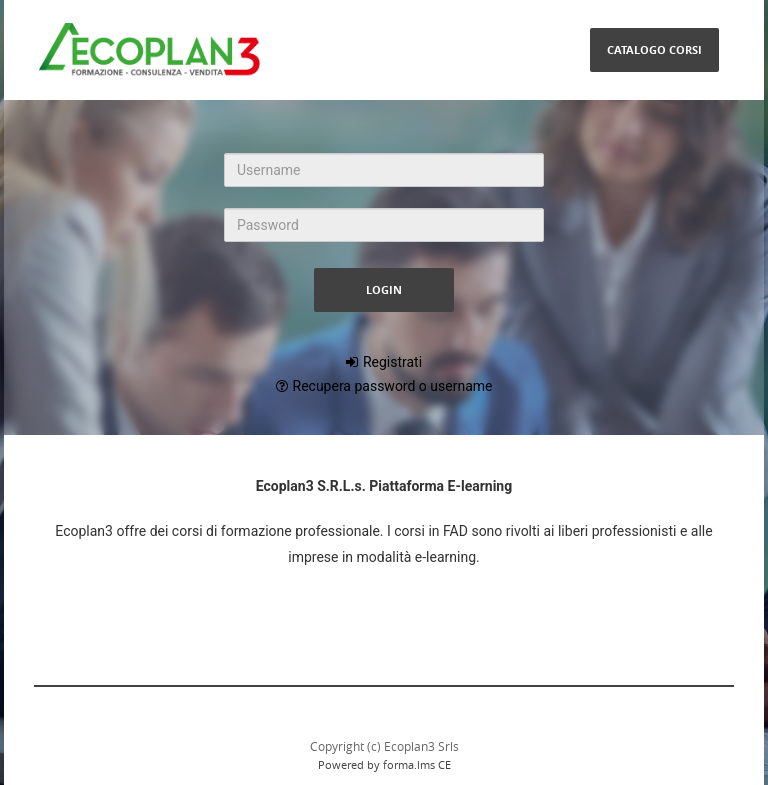 Image resolution: width=768 pixels, height=785 pixels. What do you see at coordinates (392, 362) in the screenshot?
I see `Registrati` at bounding box center [392, 362].